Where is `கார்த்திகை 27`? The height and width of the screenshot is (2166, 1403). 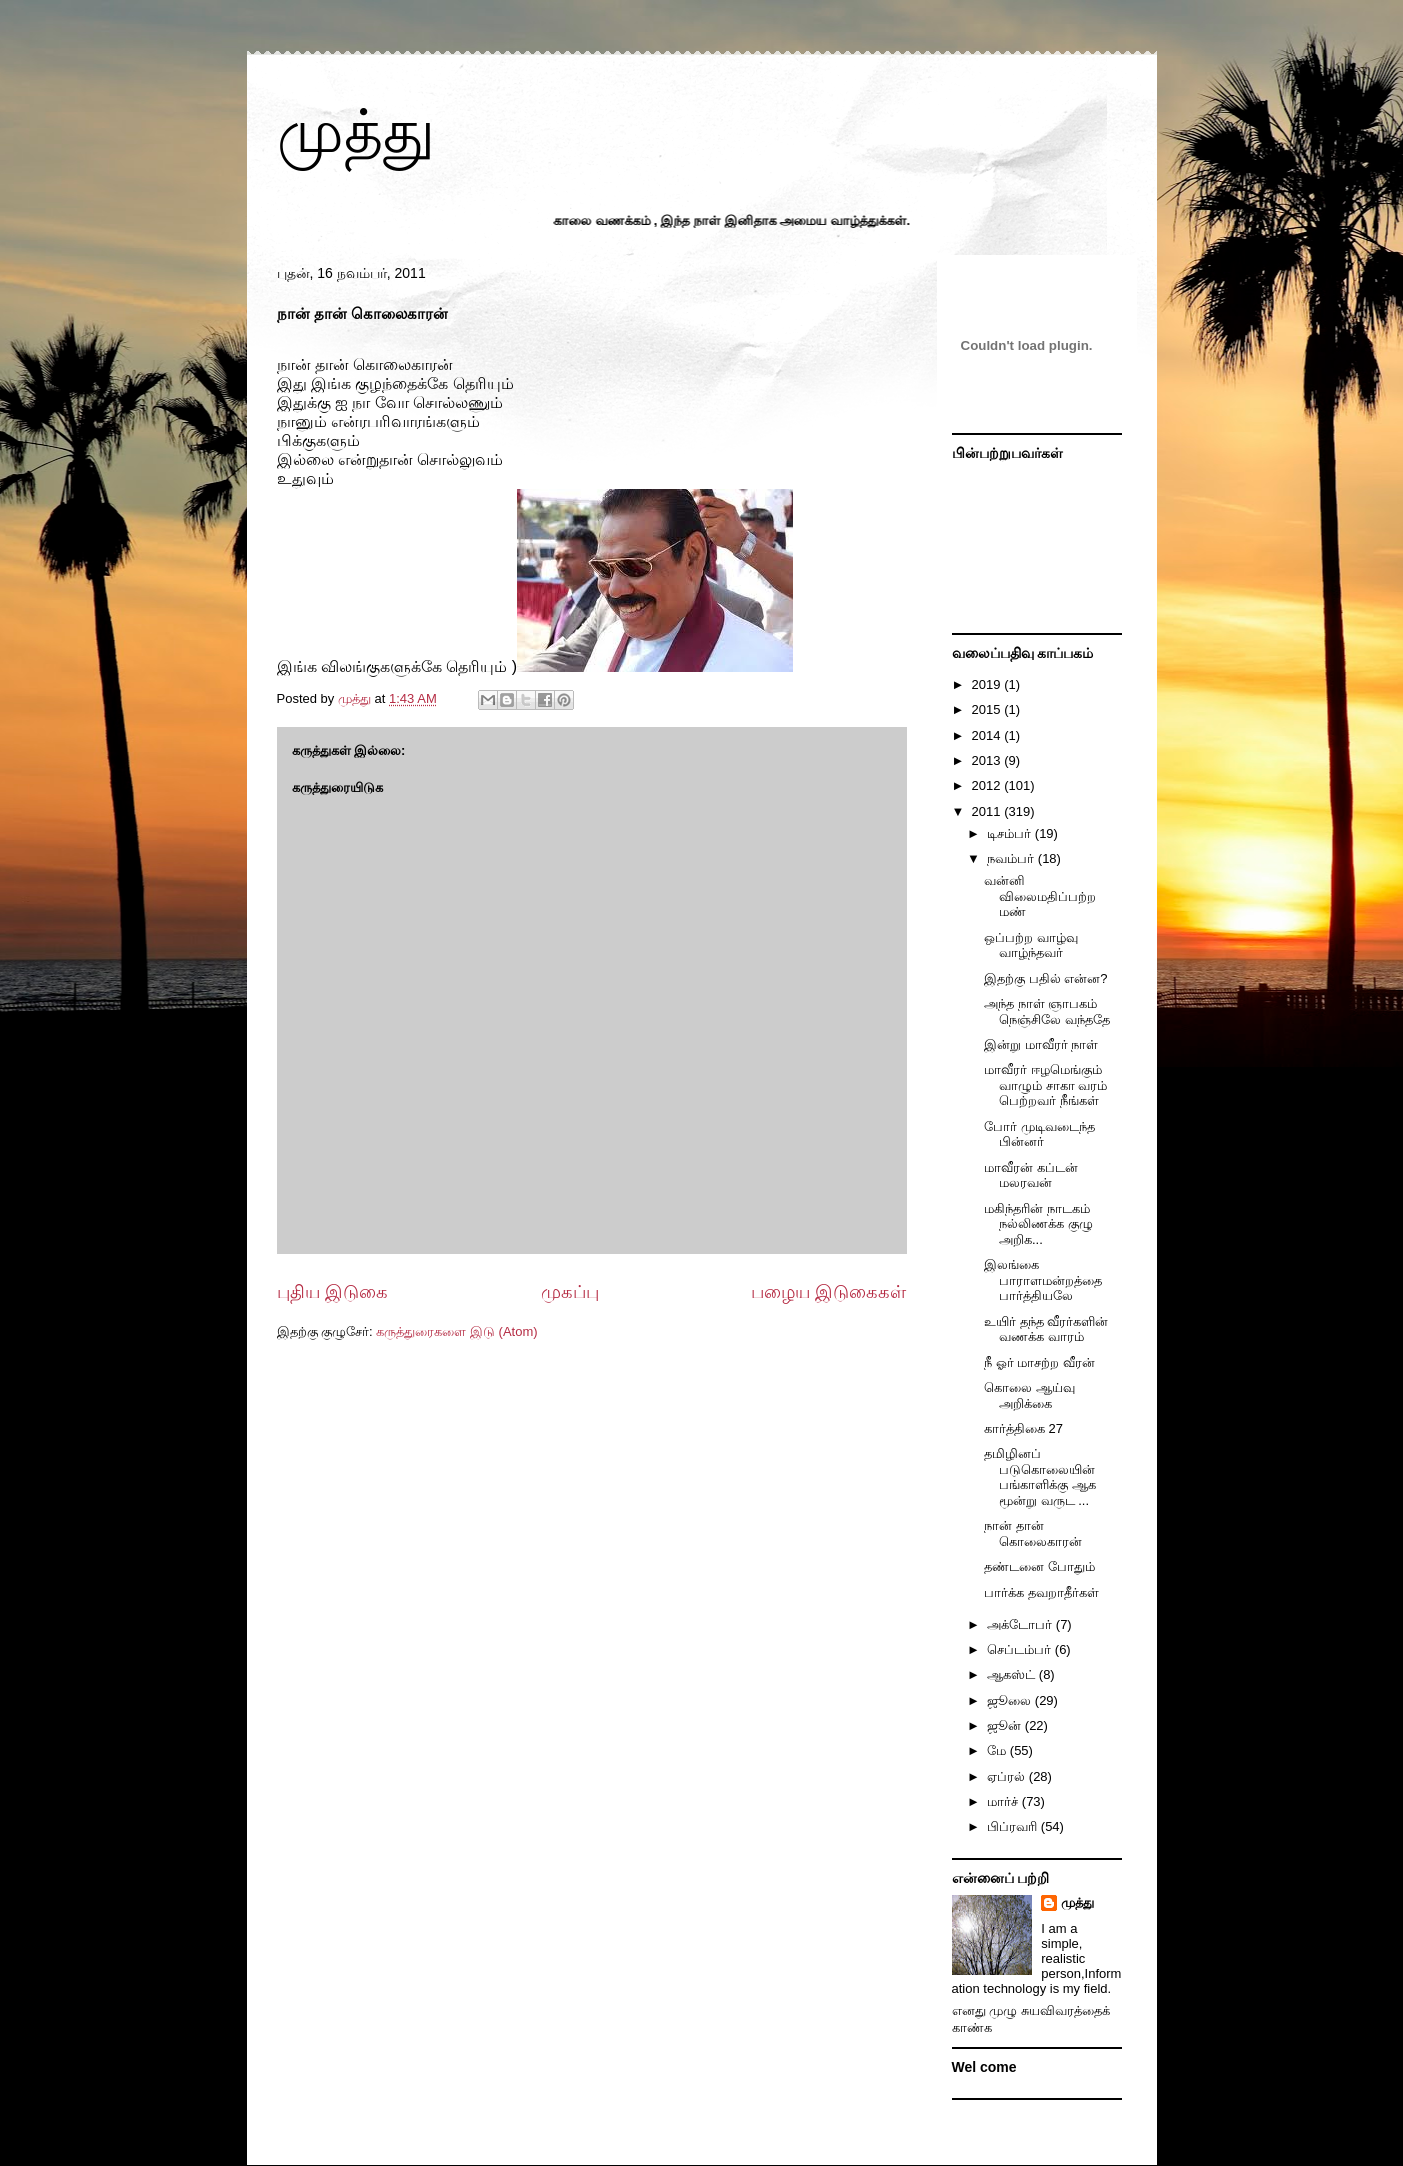
கார்த்திகை 27 is located at coordinates (1023, 1428).